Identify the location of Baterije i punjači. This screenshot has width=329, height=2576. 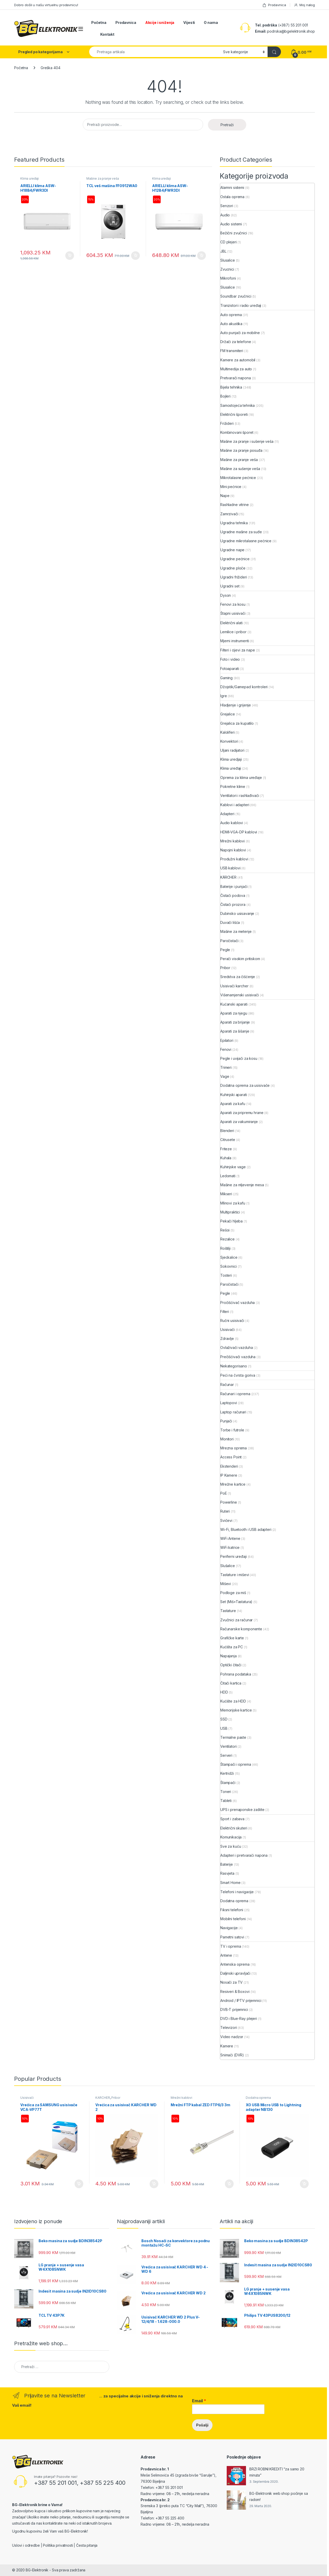
(233, 886).